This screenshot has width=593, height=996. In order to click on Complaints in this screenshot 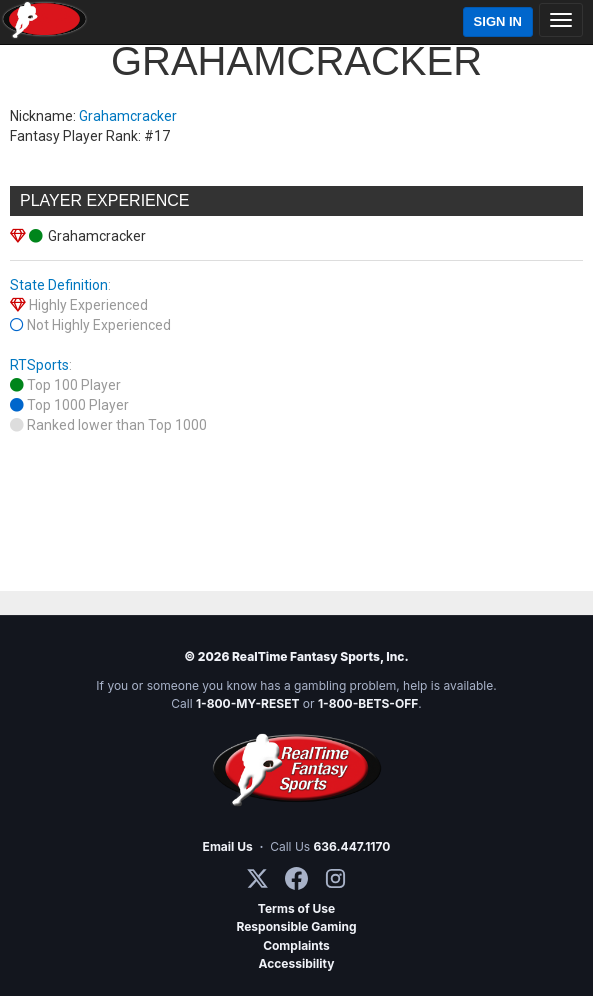, I will do `click(296, 945)`.